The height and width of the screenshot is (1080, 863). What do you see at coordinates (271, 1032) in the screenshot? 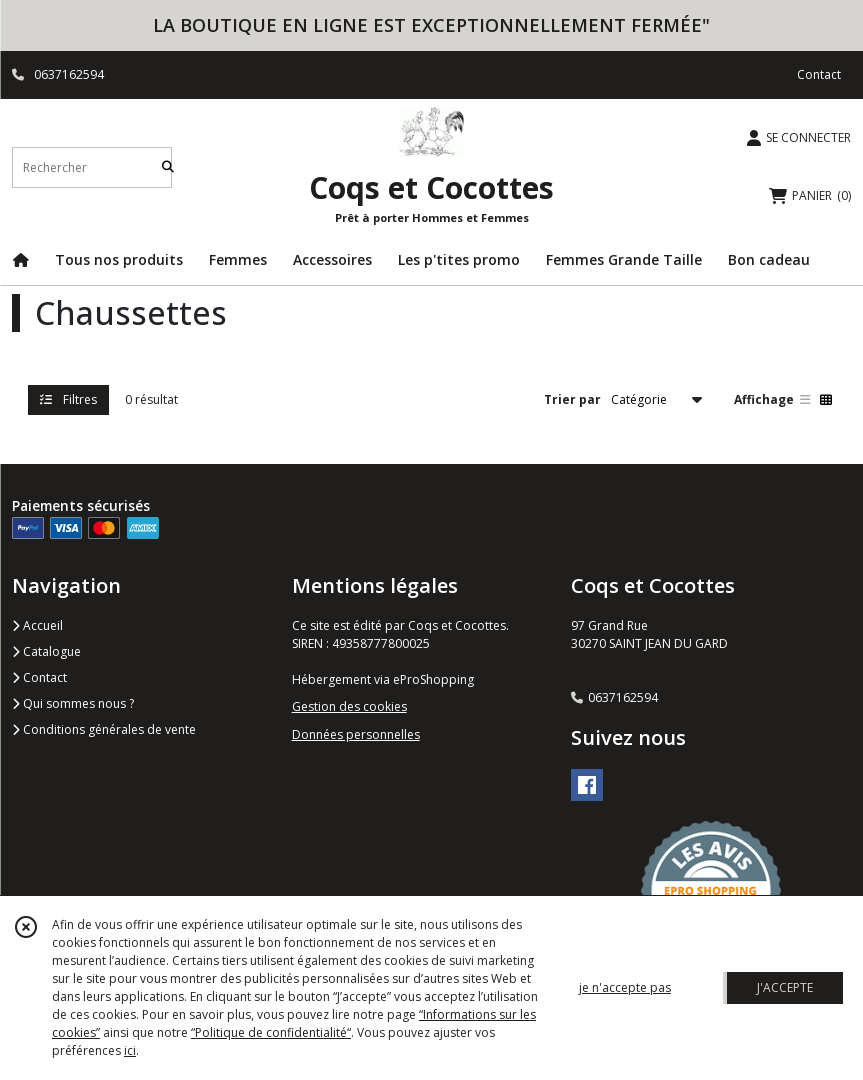
I see `“Politique de confidentialité“` at bounding box center [271, 1032].